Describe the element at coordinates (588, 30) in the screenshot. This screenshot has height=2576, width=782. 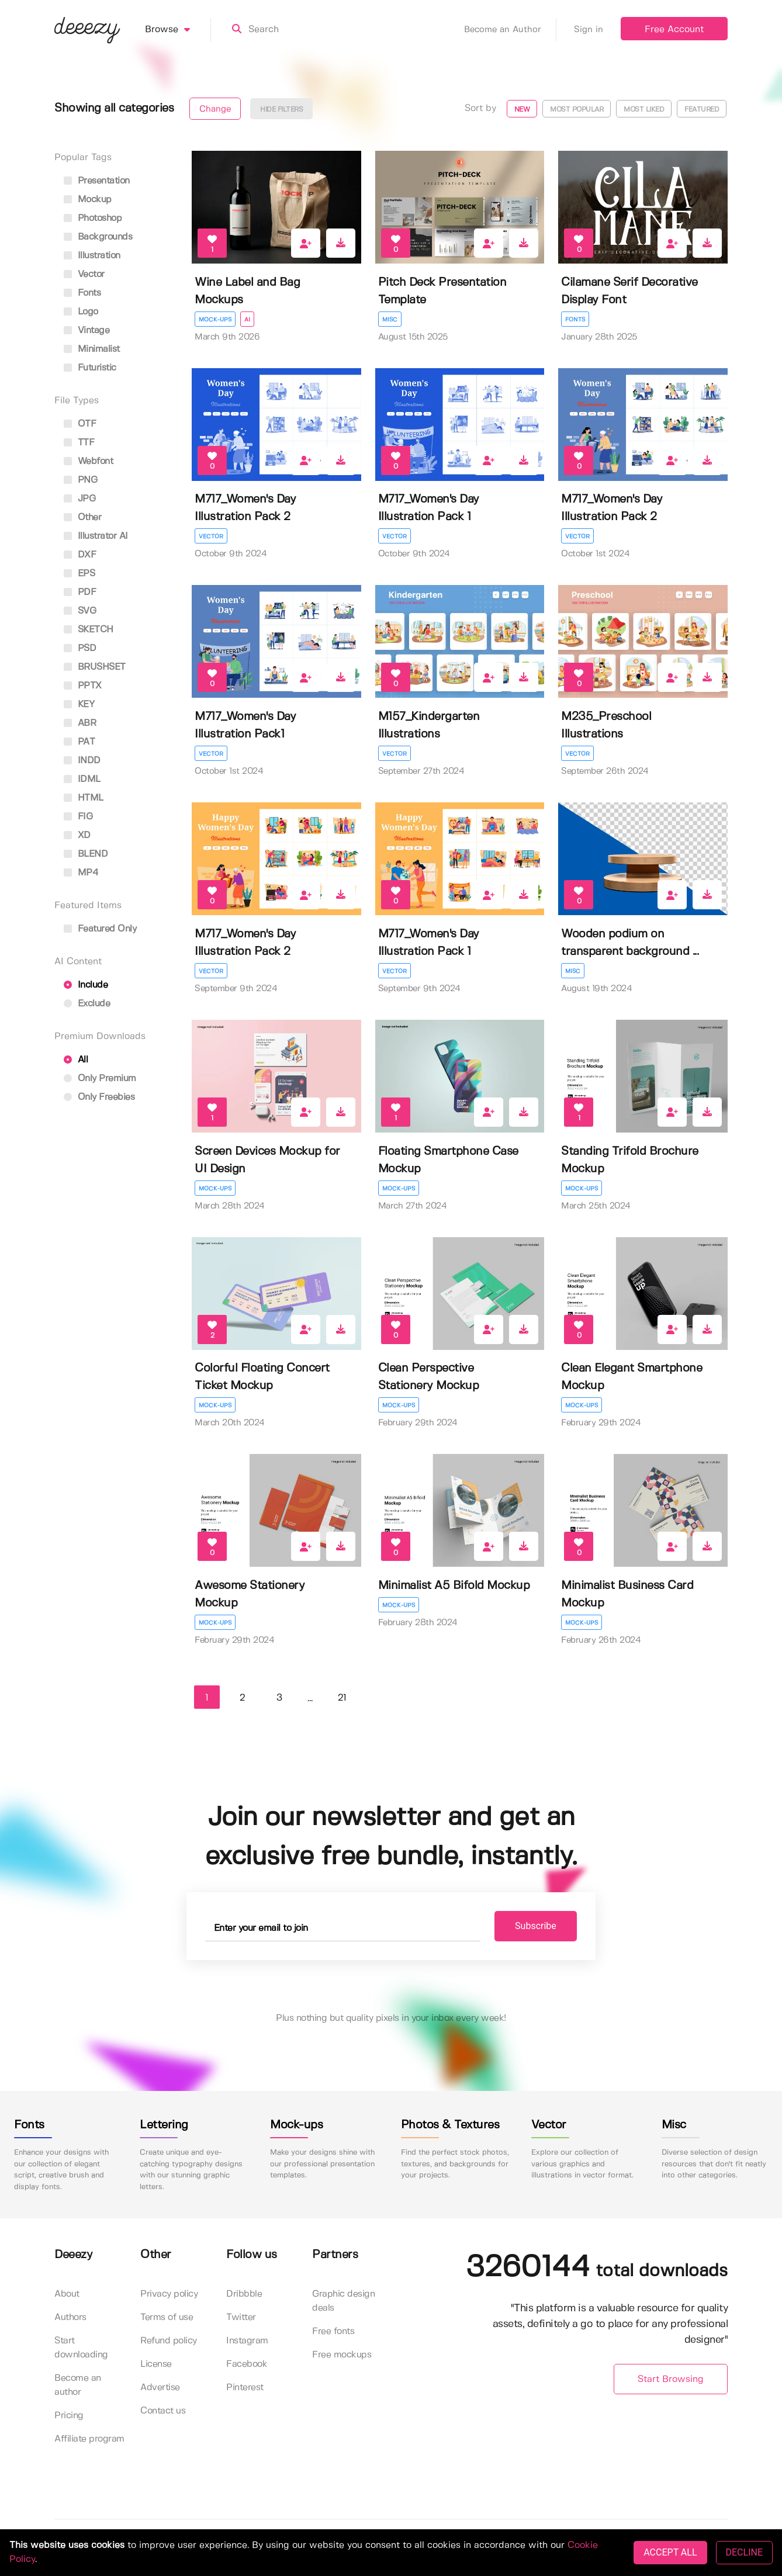
I see `Sign in` at that location.